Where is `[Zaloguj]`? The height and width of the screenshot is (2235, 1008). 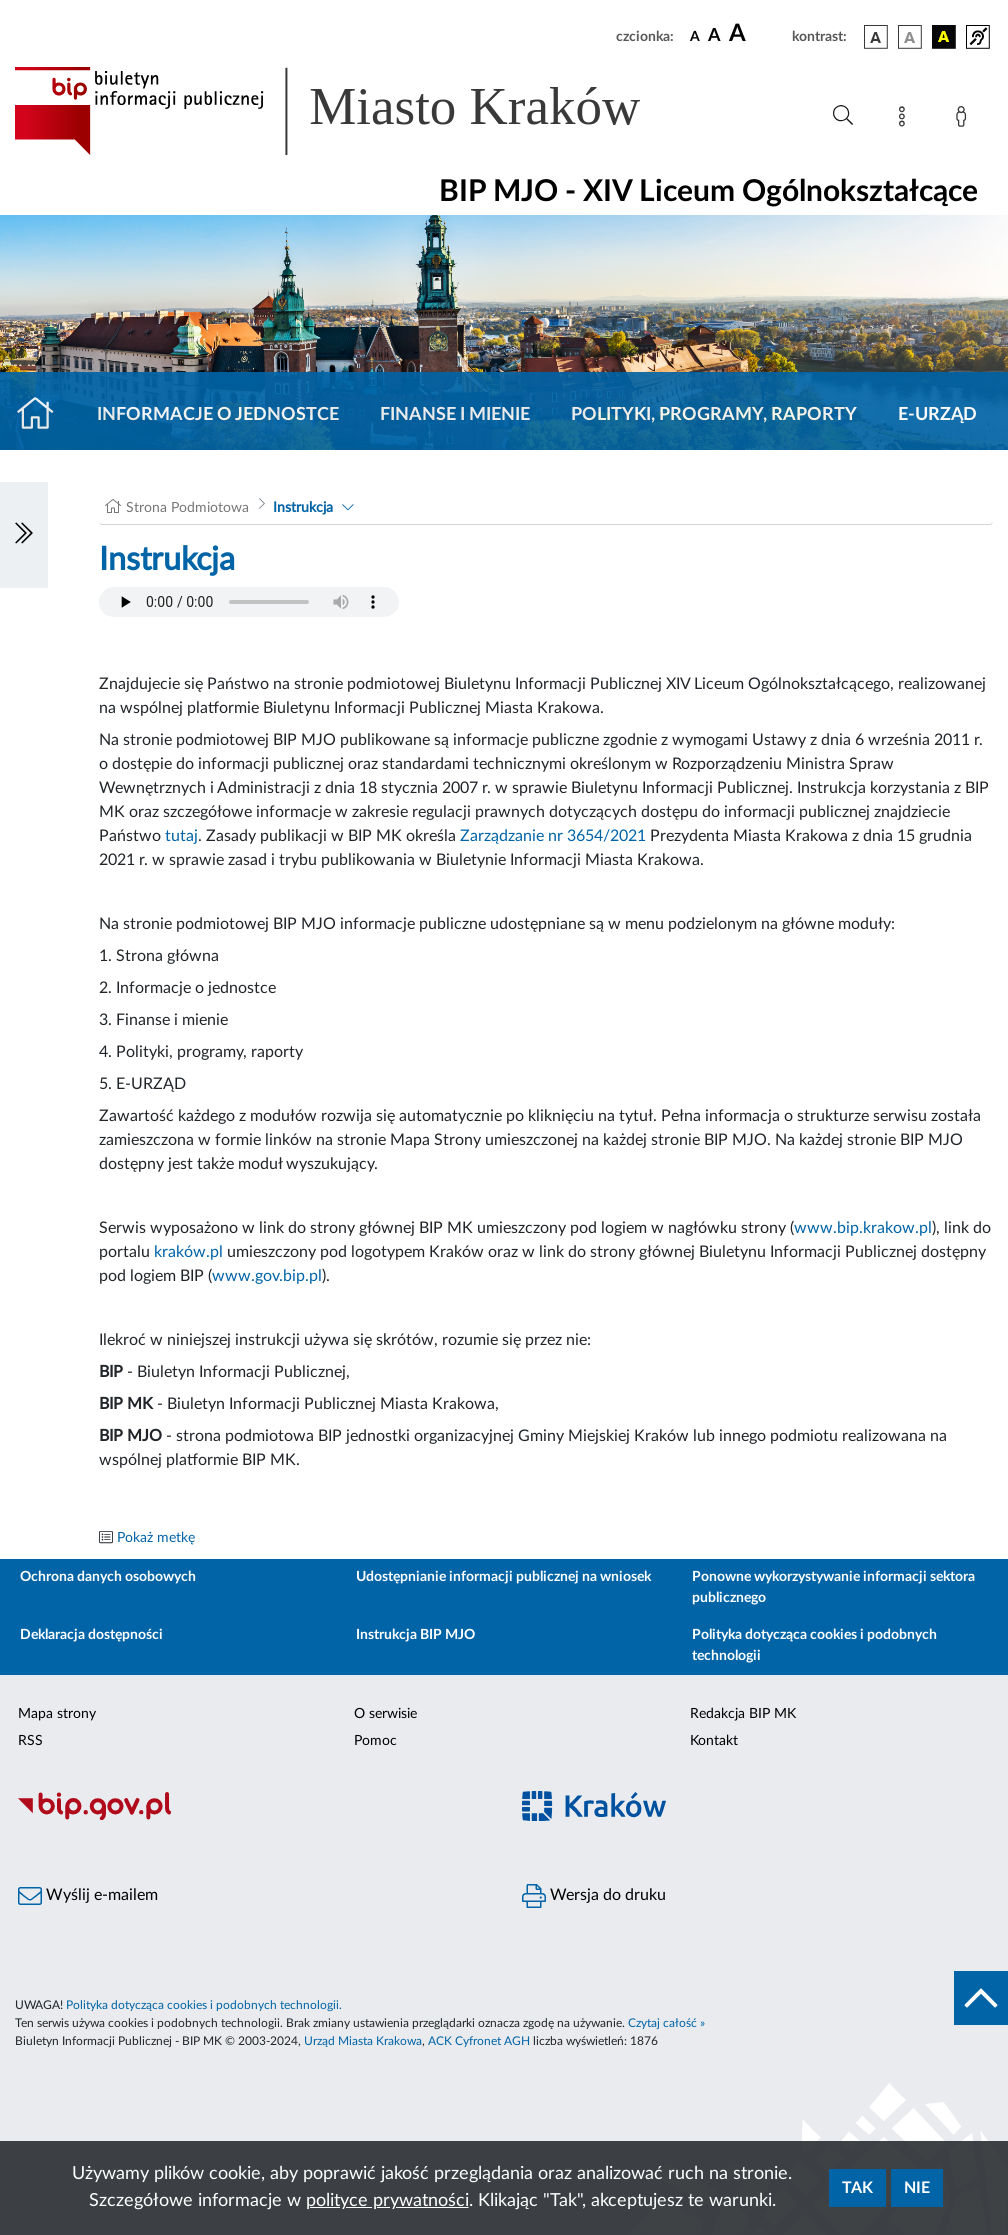 [Zaloguj] is located at coordinates (965, 120).